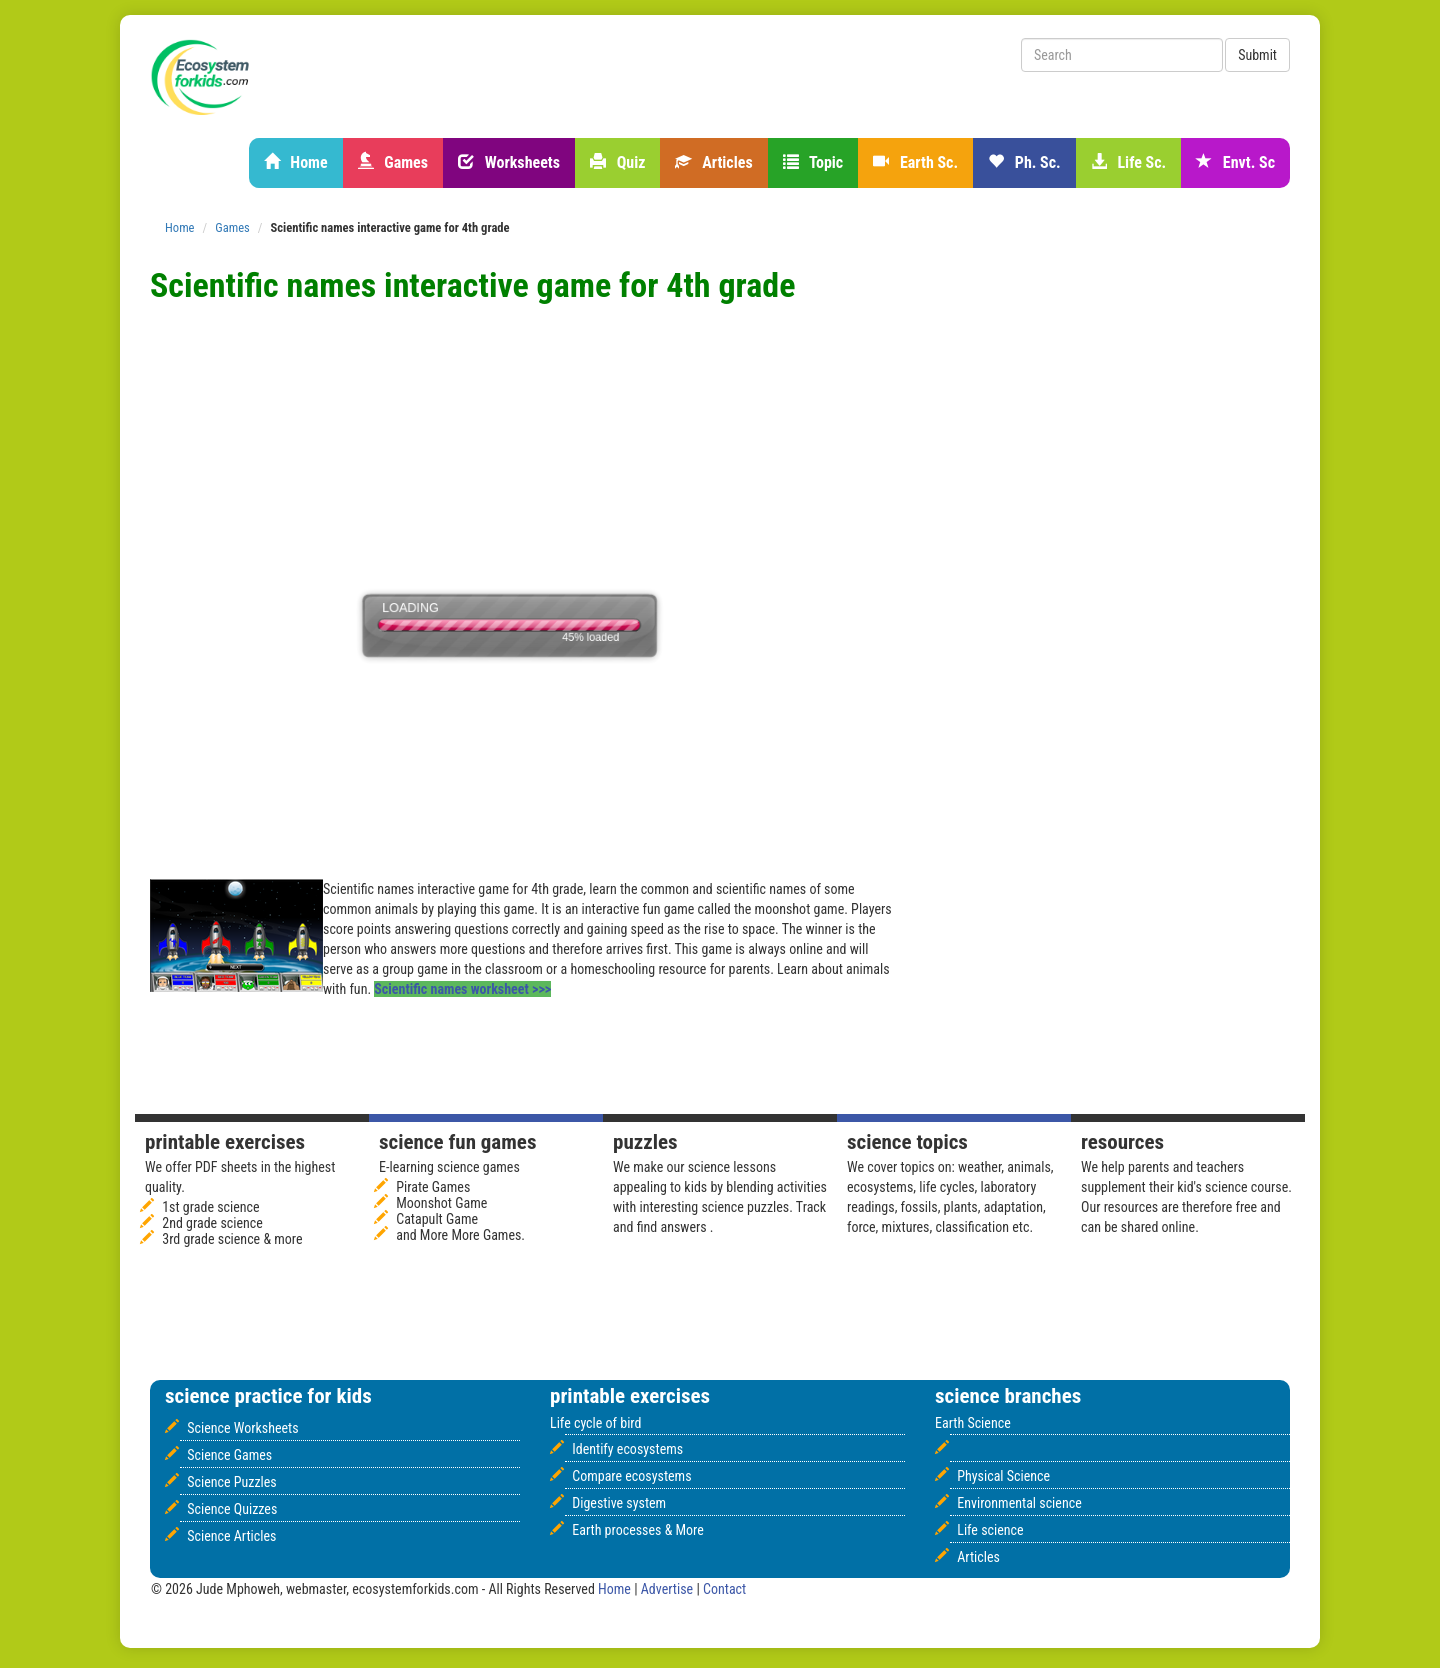 The height and width of the screenshot is (1668, 1440). What do you see at coordinates (907, 1142) in the screenshot?
I see `Science Topics` at bounding box center [907, 1142].